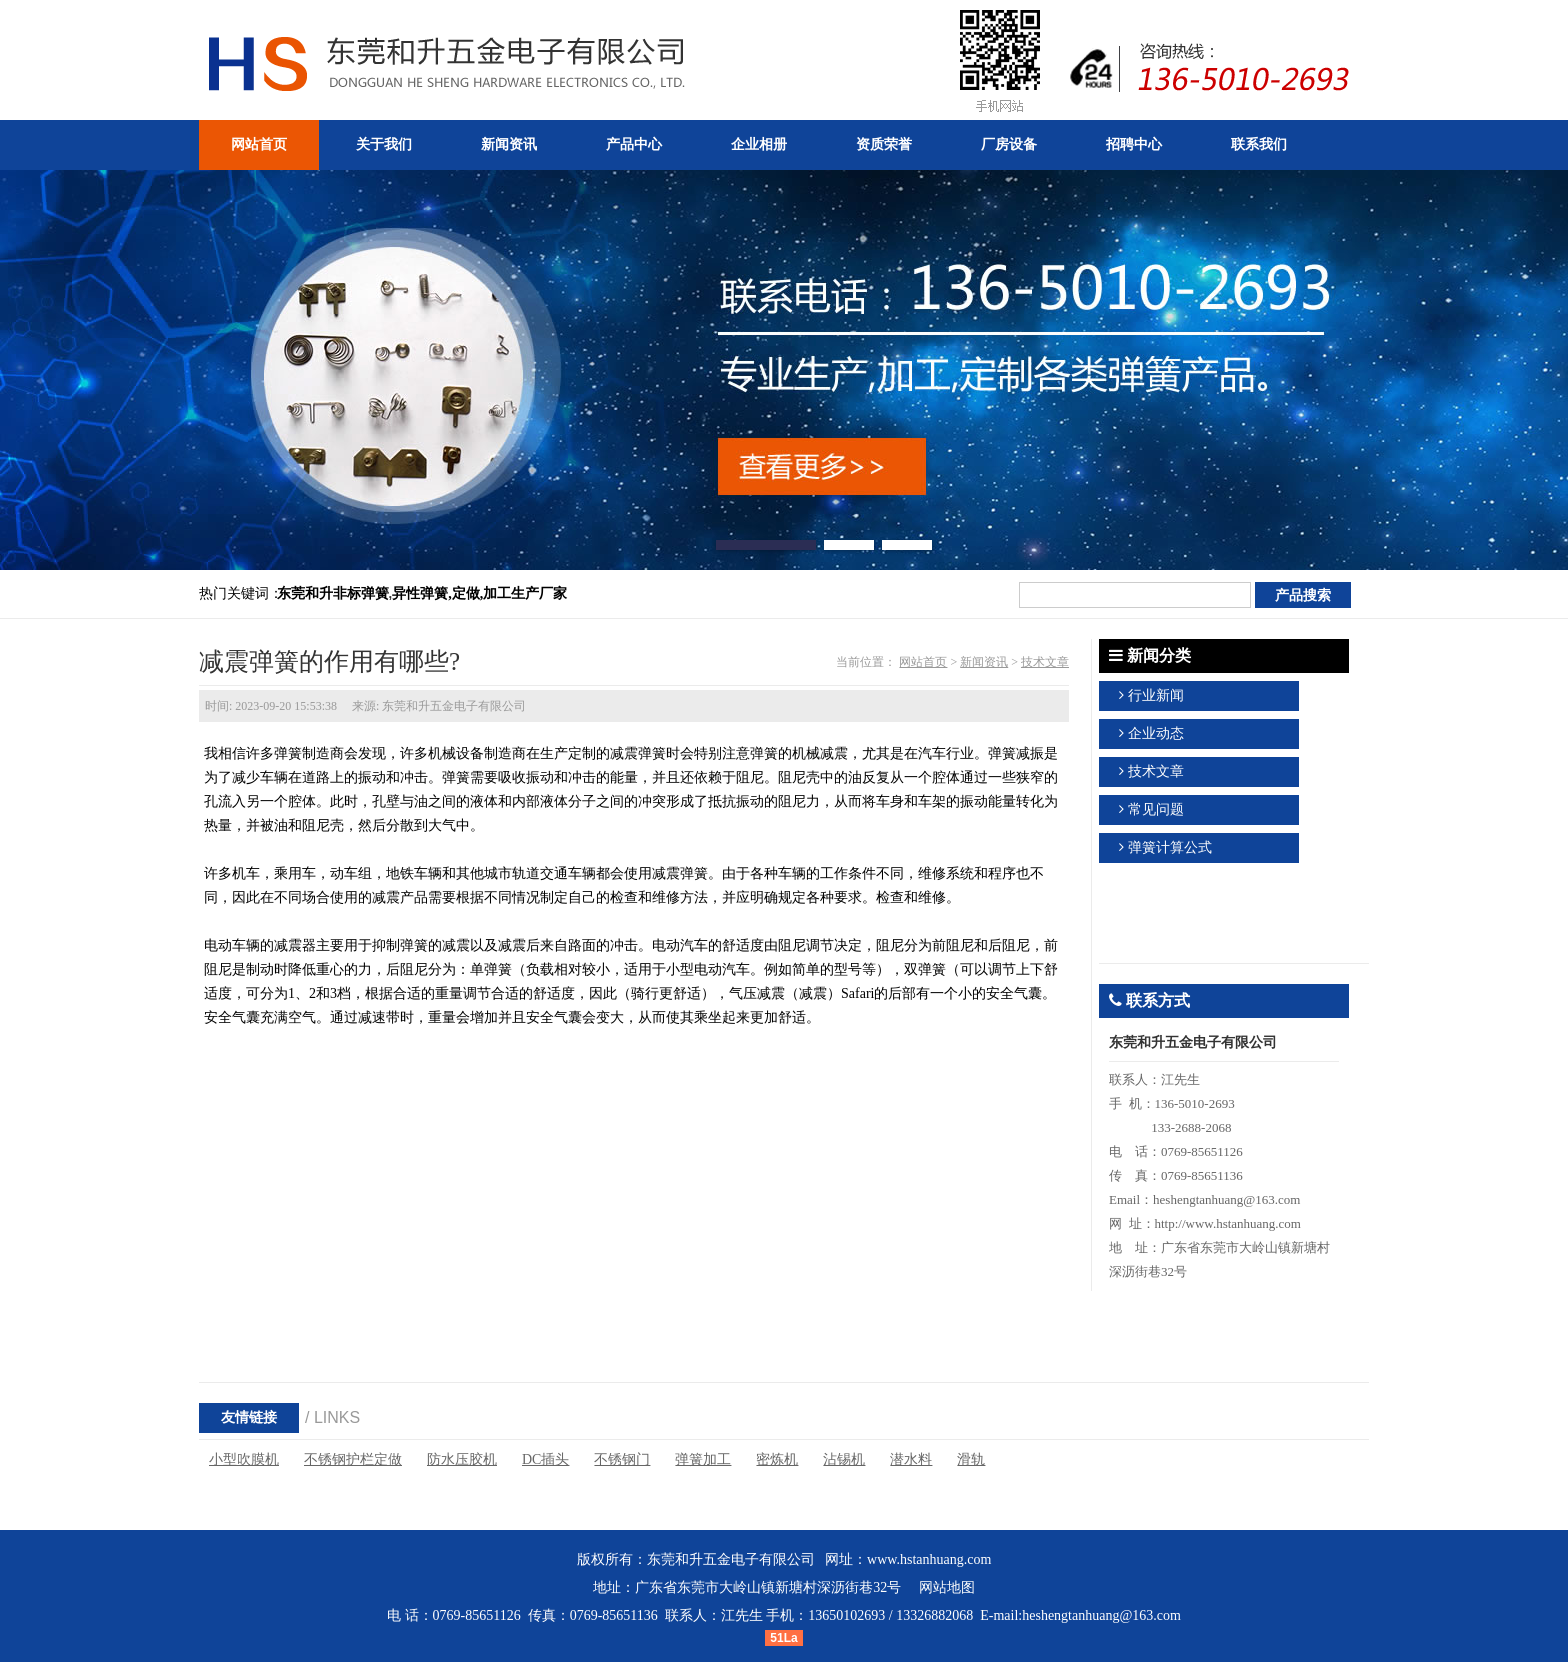 The image size is (1568, 1662). I want to click on 密炼机, so click(777, 1459).